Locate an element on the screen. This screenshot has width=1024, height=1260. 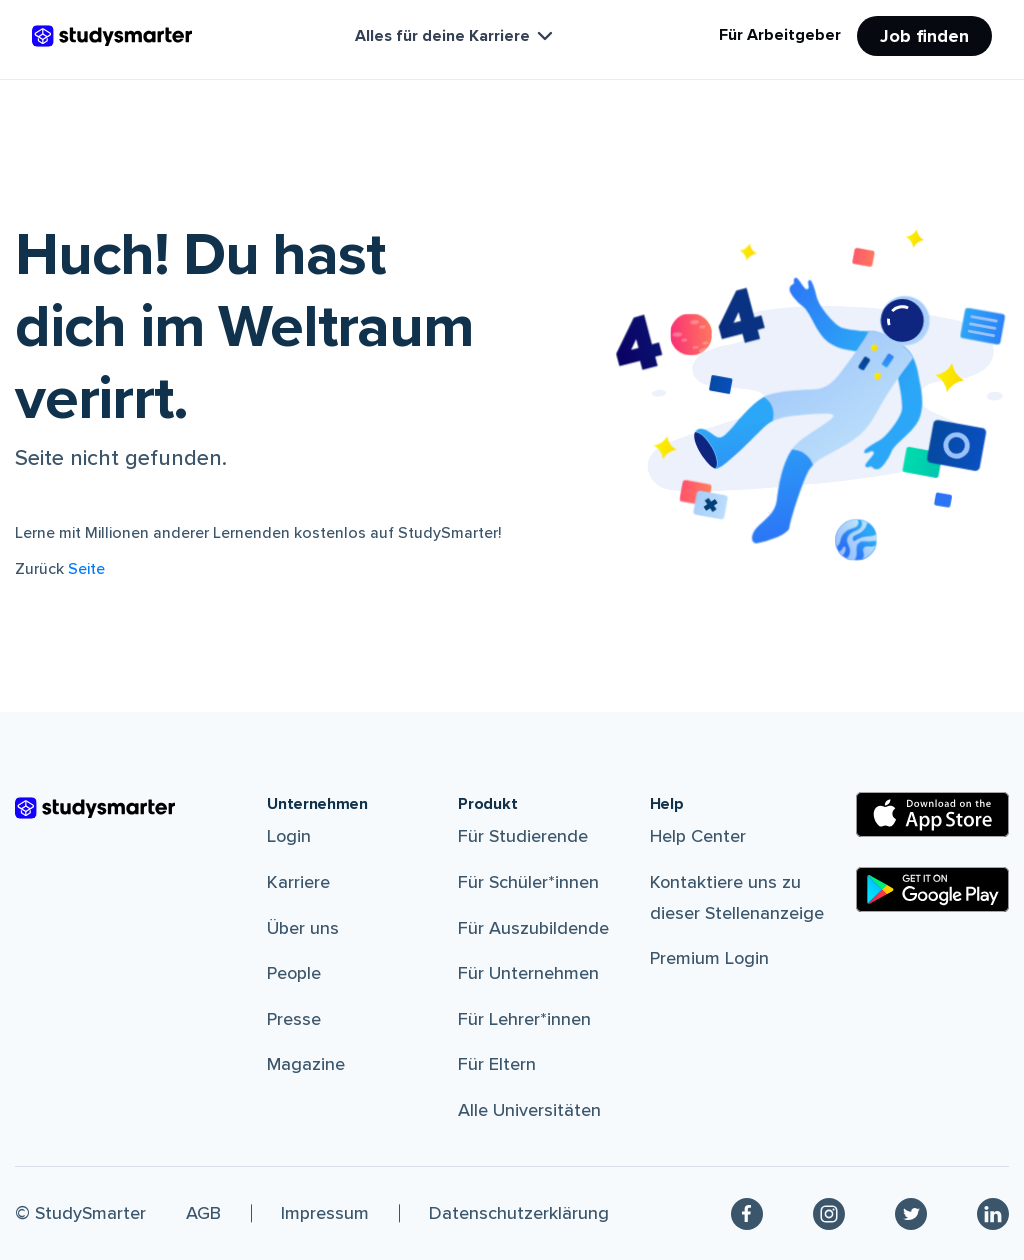
Job finden is located at coordinates (924, 36).